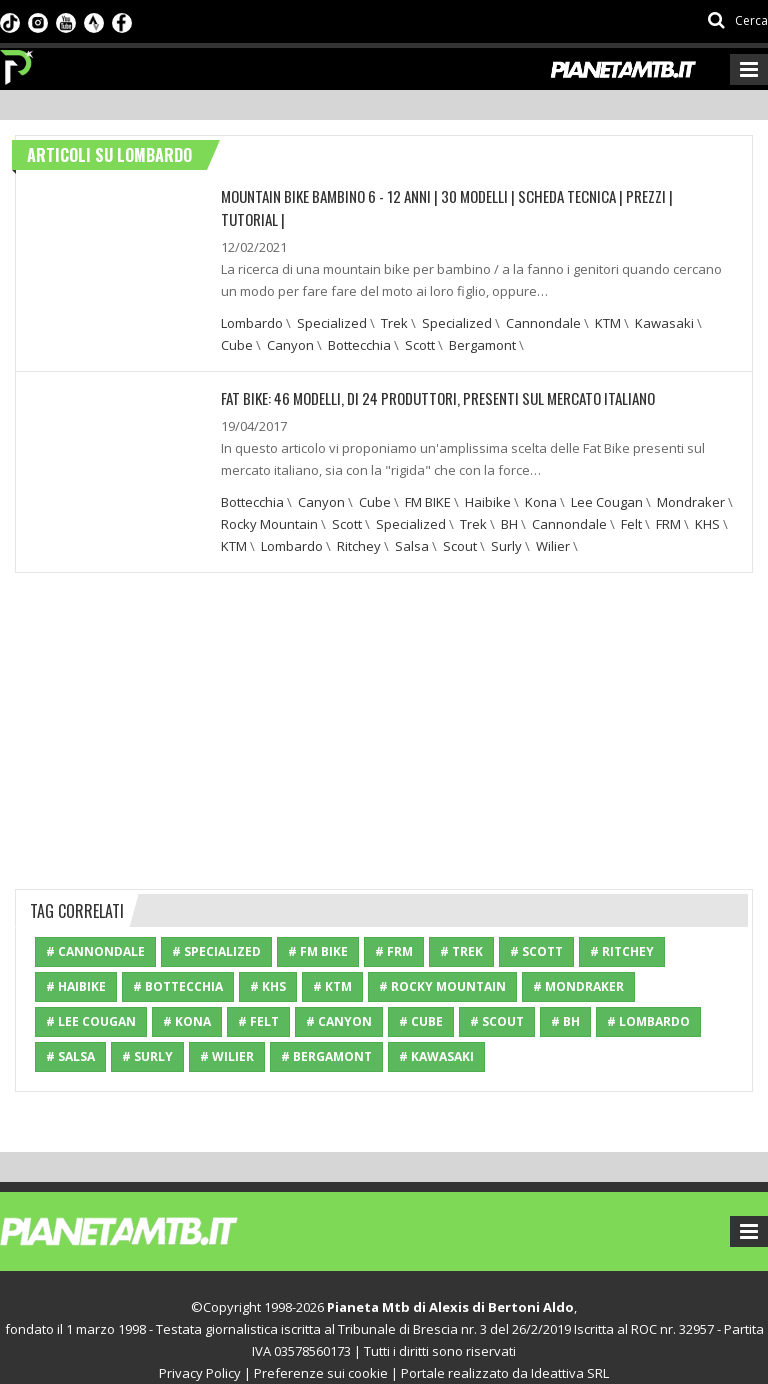 The width and height of the screenshot is (768, 1384). I want to click on # Bergamont, so click(326, 1031).